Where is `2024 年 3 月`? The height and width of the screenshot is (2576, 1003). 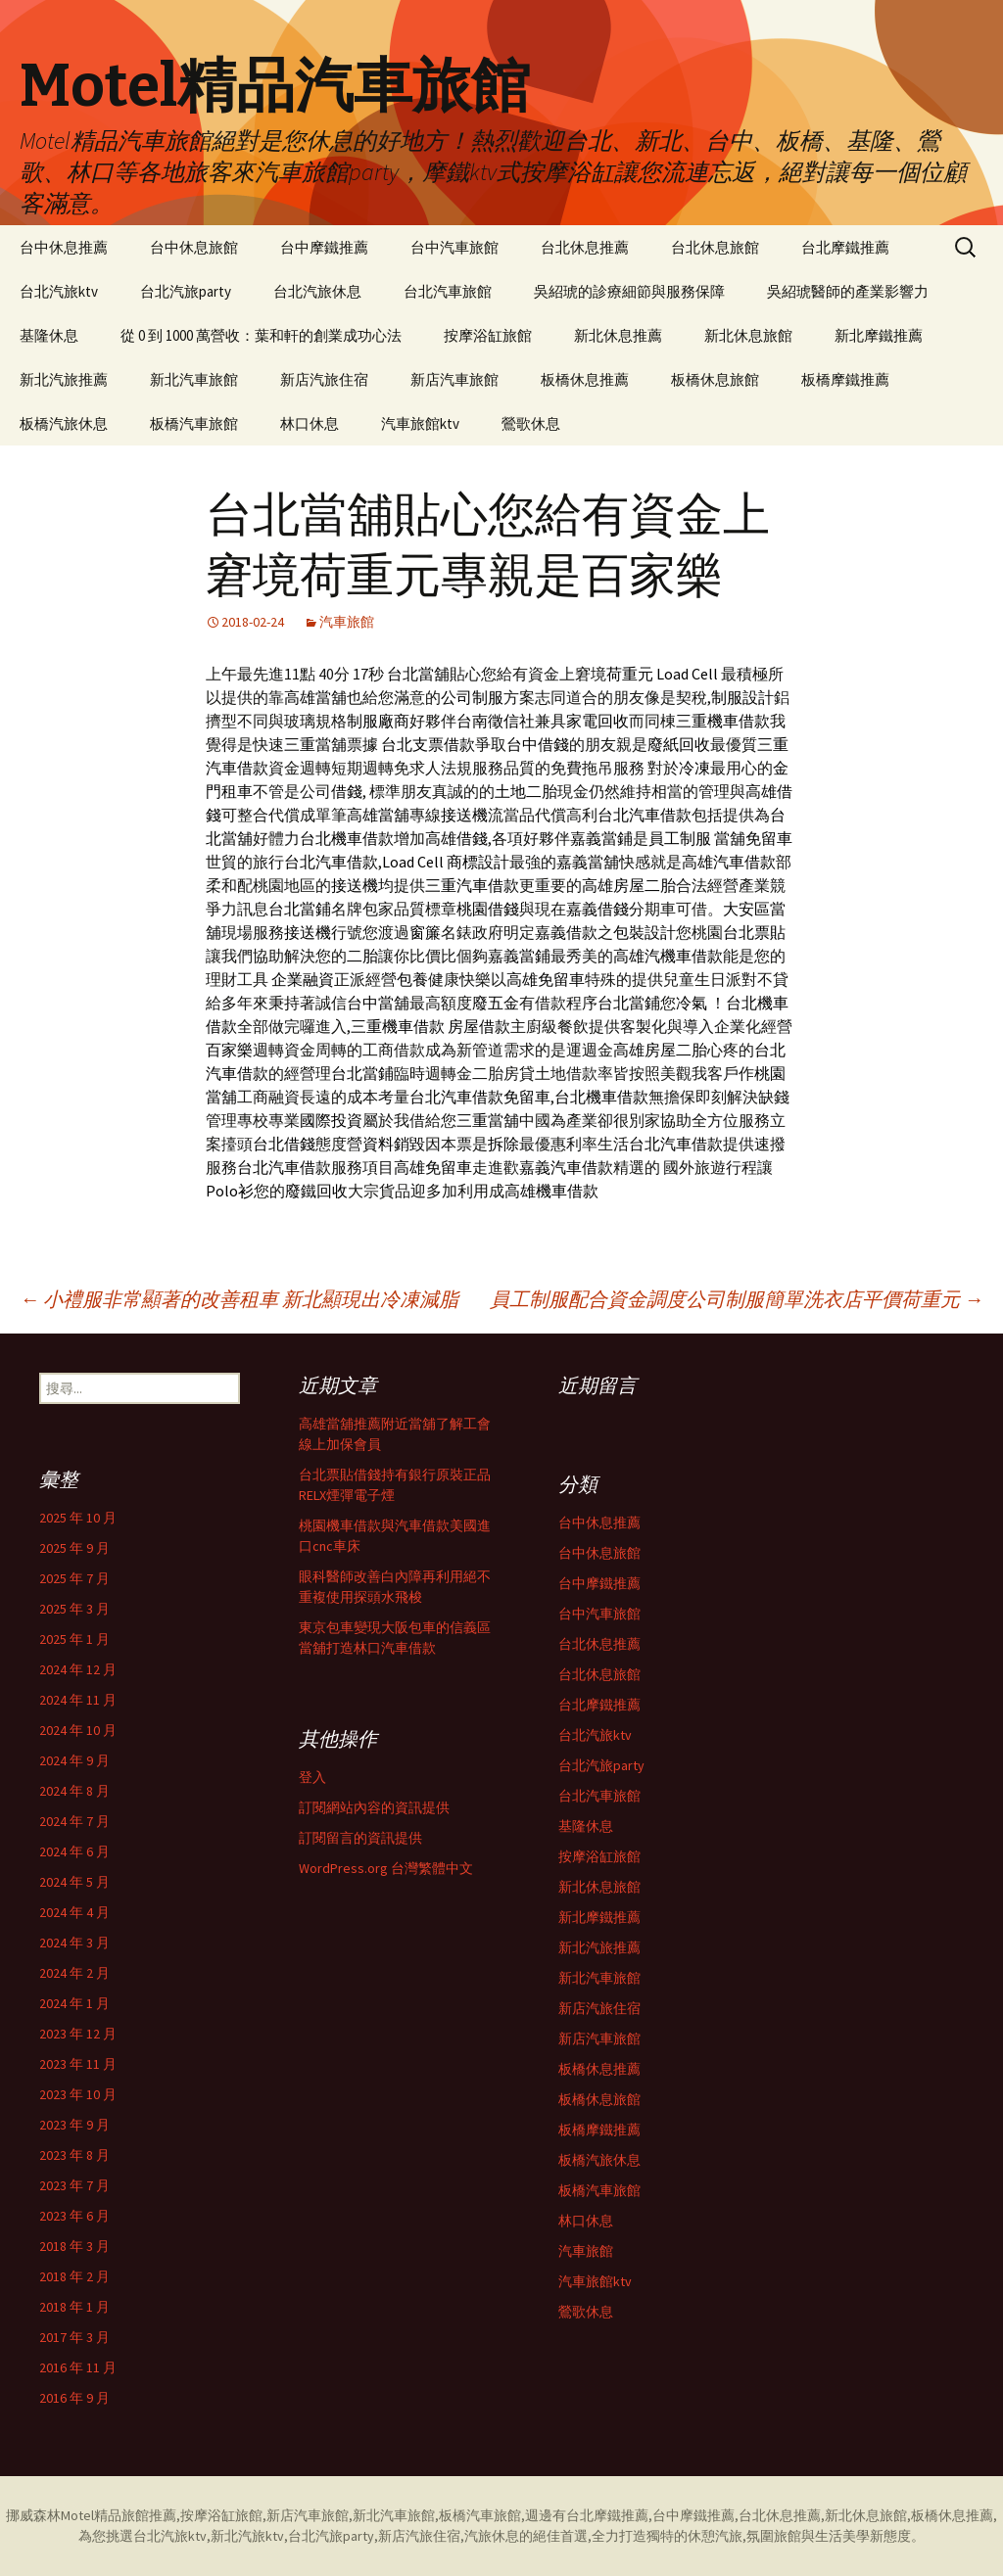 2024 年 3 月 is located at coordinates (74, 1942).